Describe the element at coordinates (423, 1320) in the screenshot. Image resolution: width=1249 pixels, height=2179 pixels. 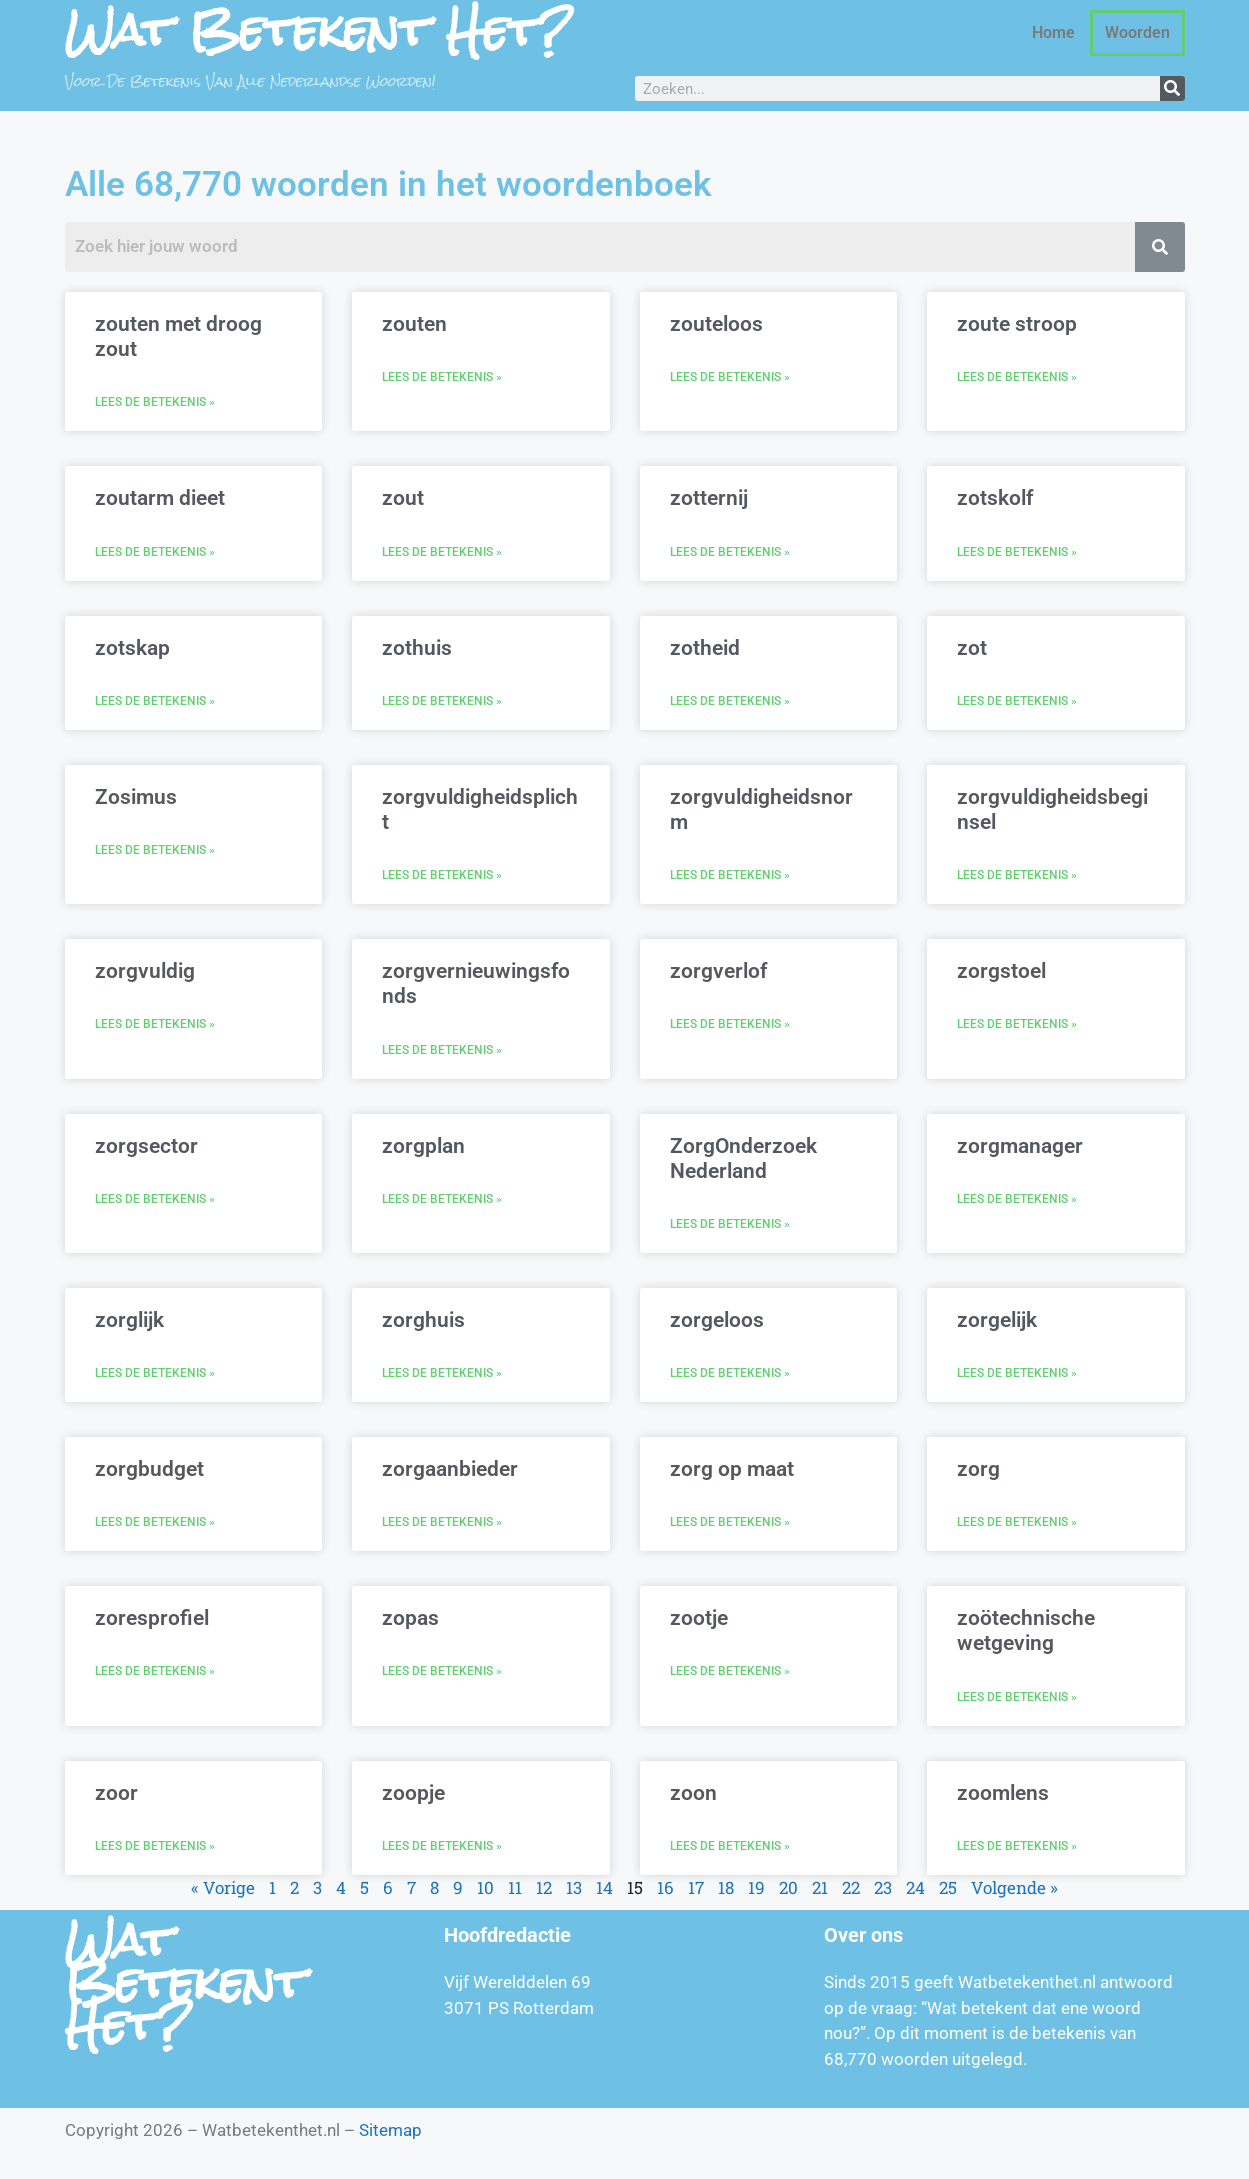
I see `zorghuis` at that location.